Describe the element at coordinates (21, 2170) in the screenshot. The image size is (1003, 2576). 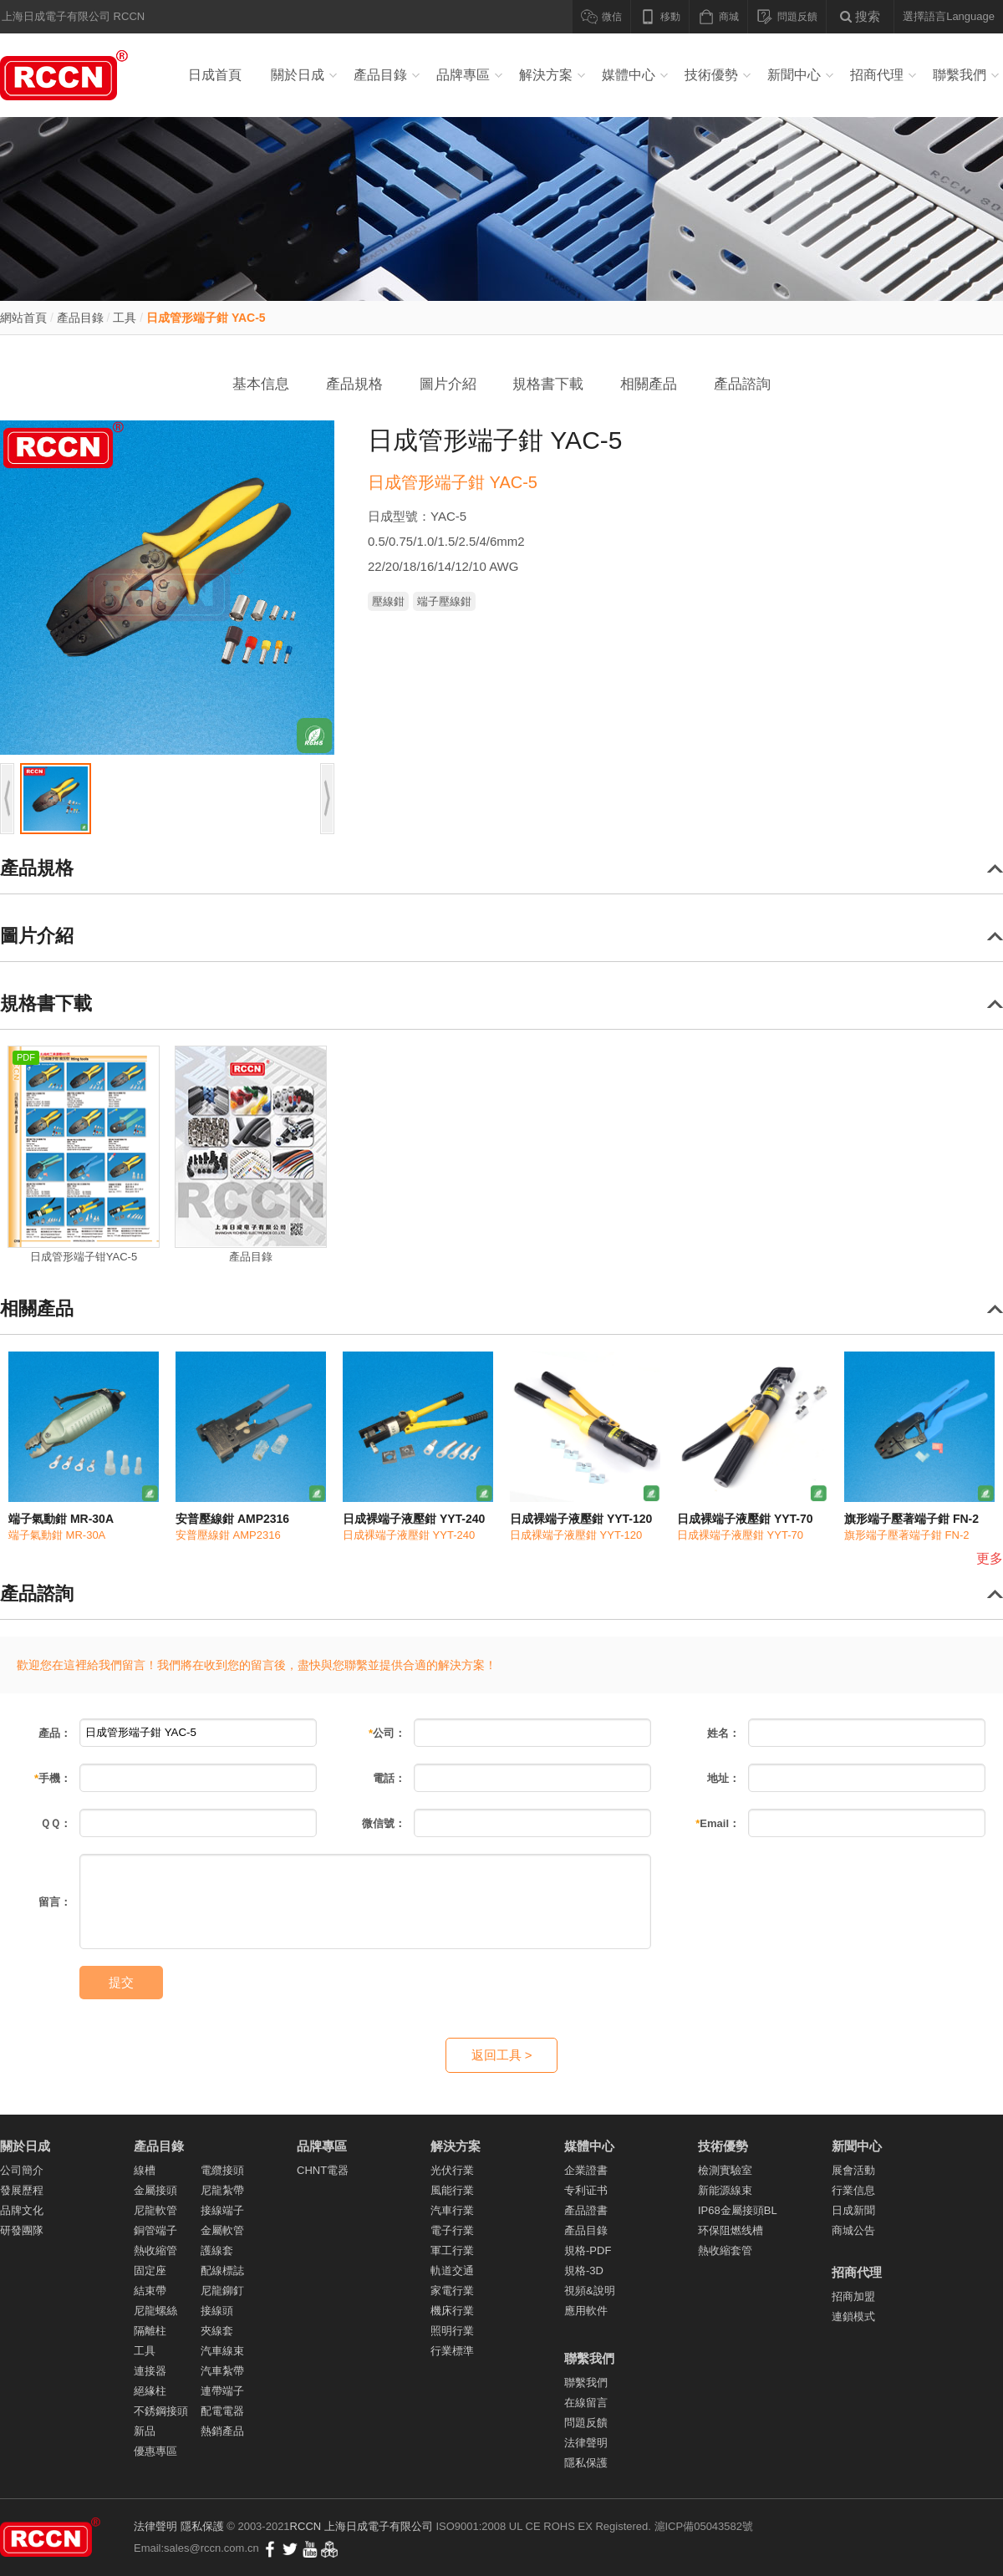
I see `公司簡介` at that location.